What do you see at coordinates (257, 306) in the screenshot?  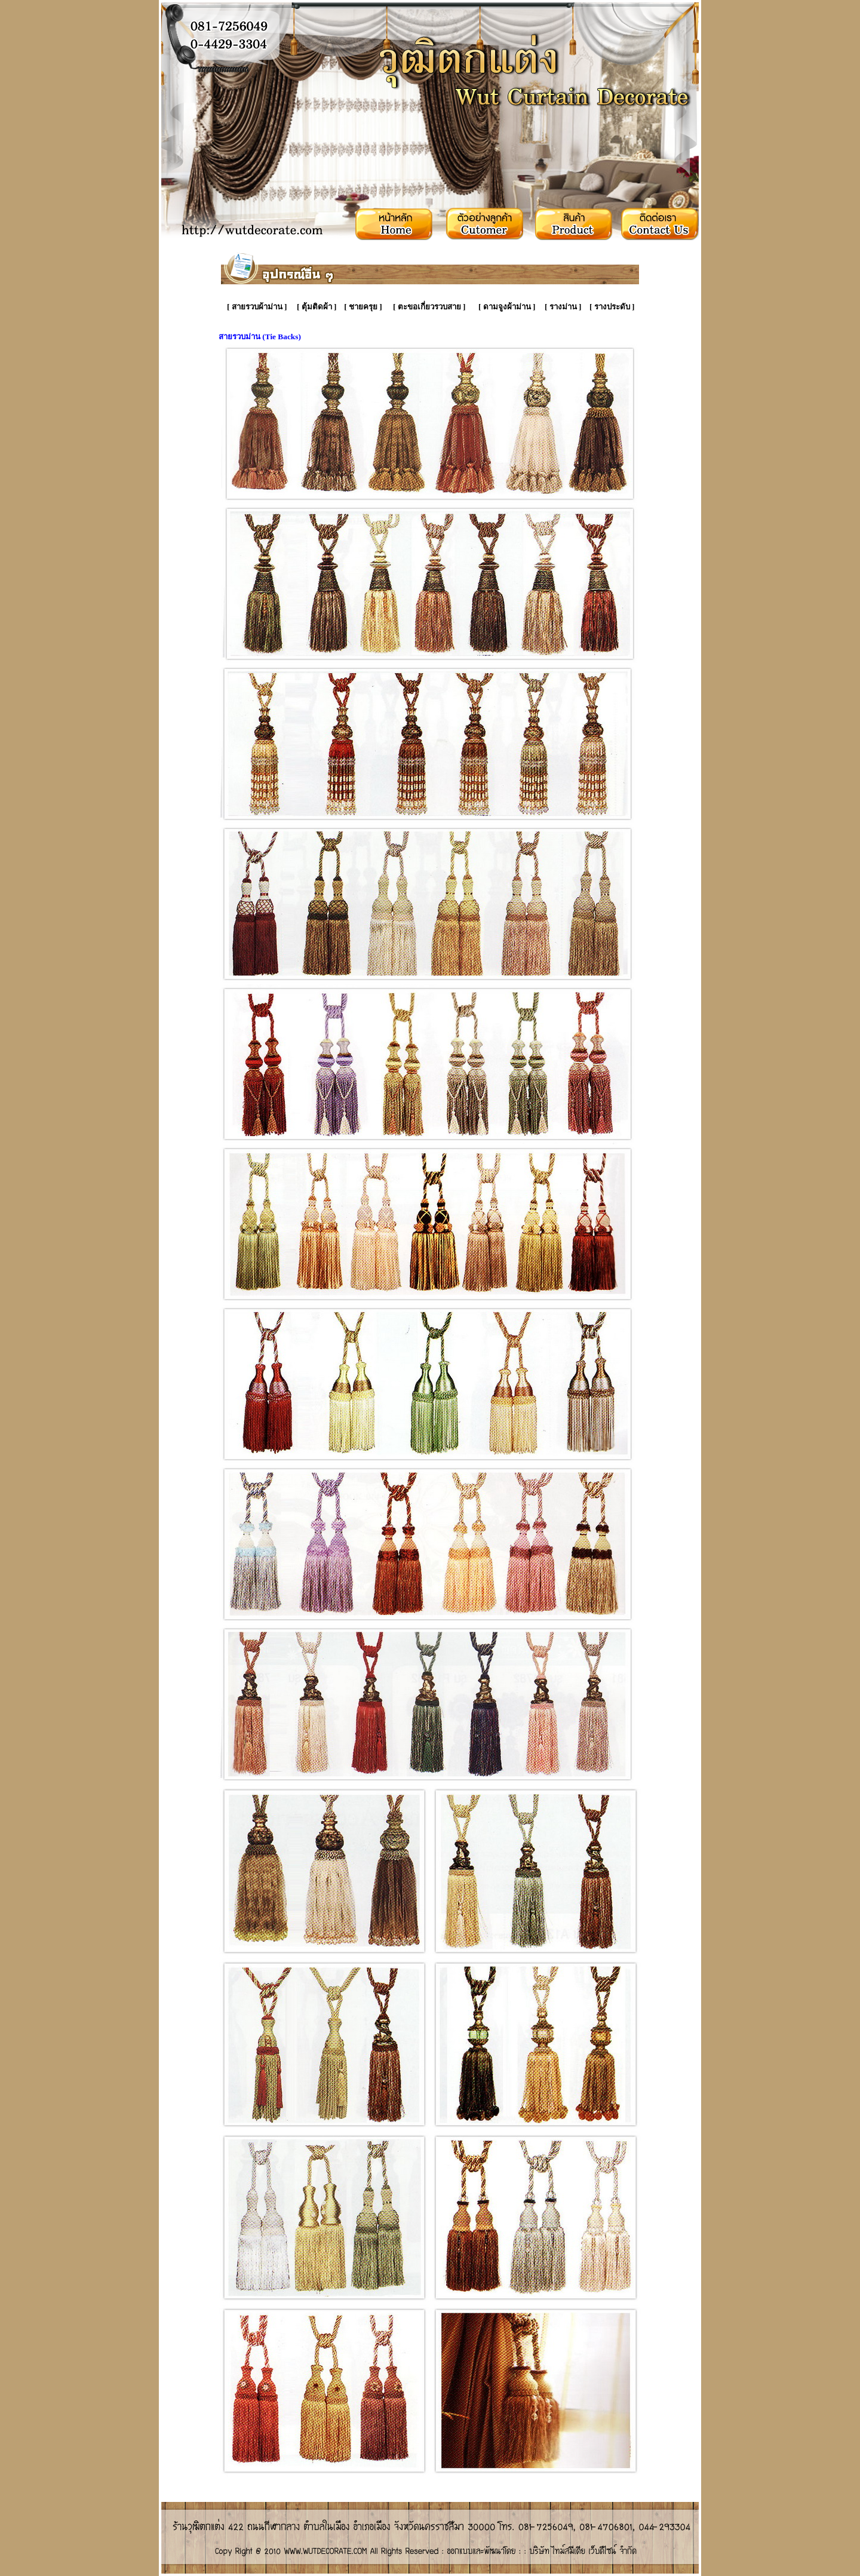 I see `สายรวบผ้าม่าน` at bounding box center [257, 306].